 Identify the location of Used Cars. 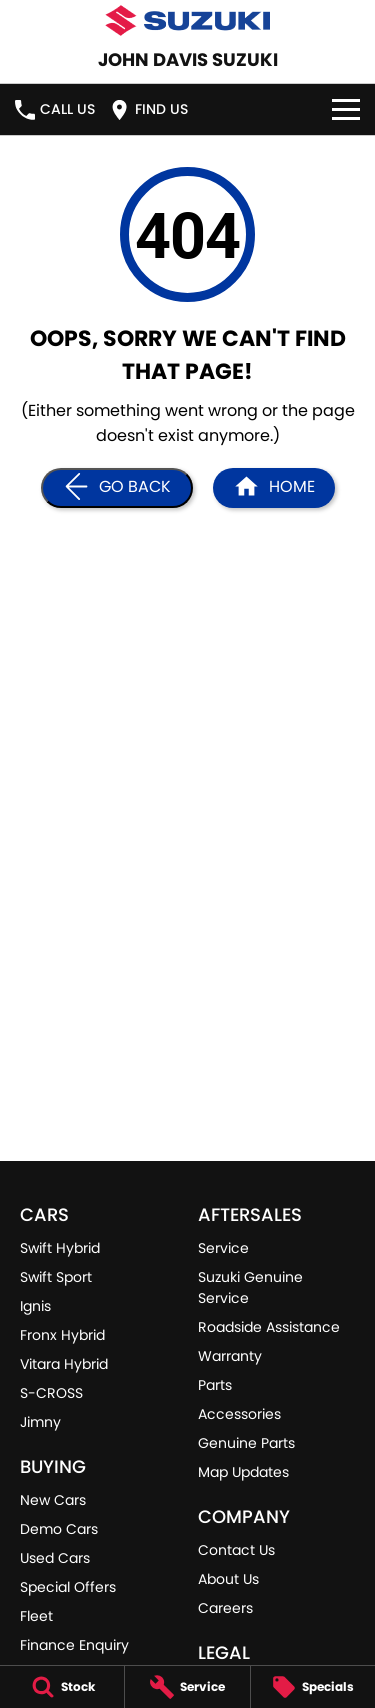
(55, 1558).